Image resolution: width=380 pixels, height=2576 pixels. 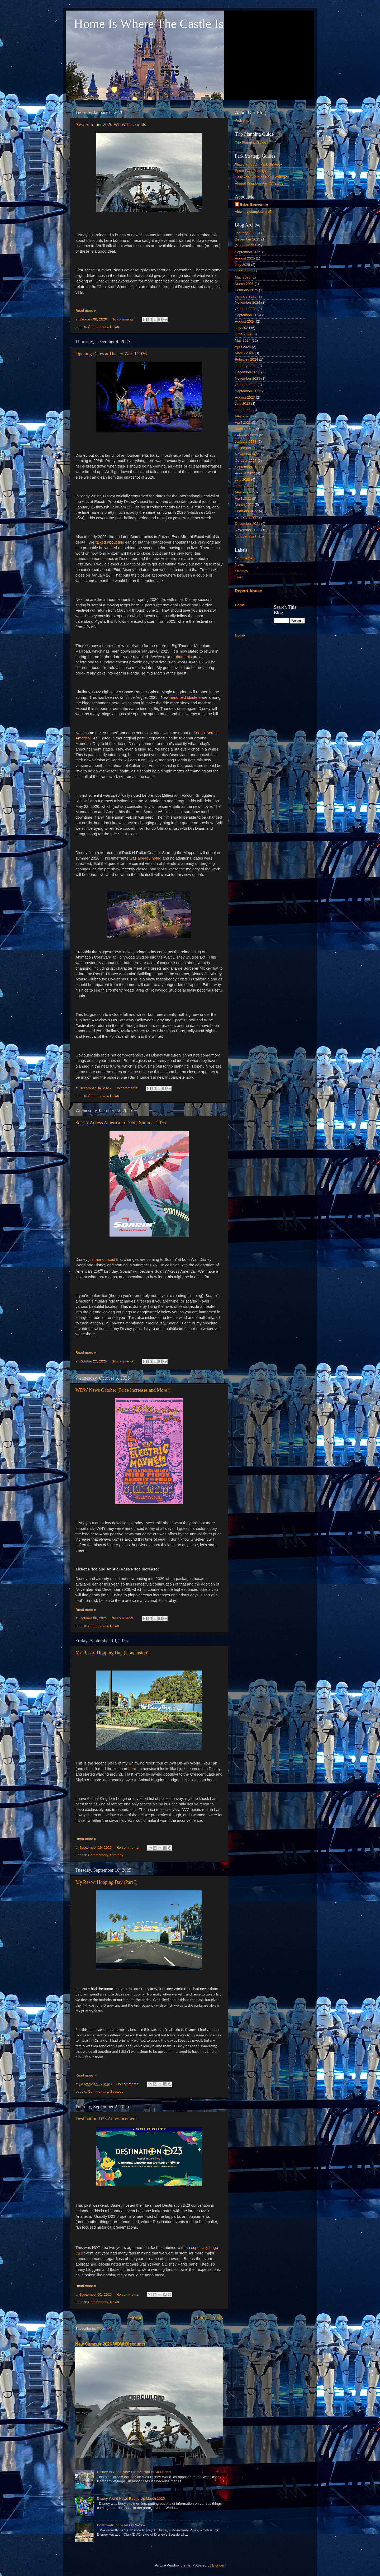 What do you see at coordinates (131, 2498) in the screenshot?
I see `Disney World News Round Up March 2025` at bounding box center [131, 2498].